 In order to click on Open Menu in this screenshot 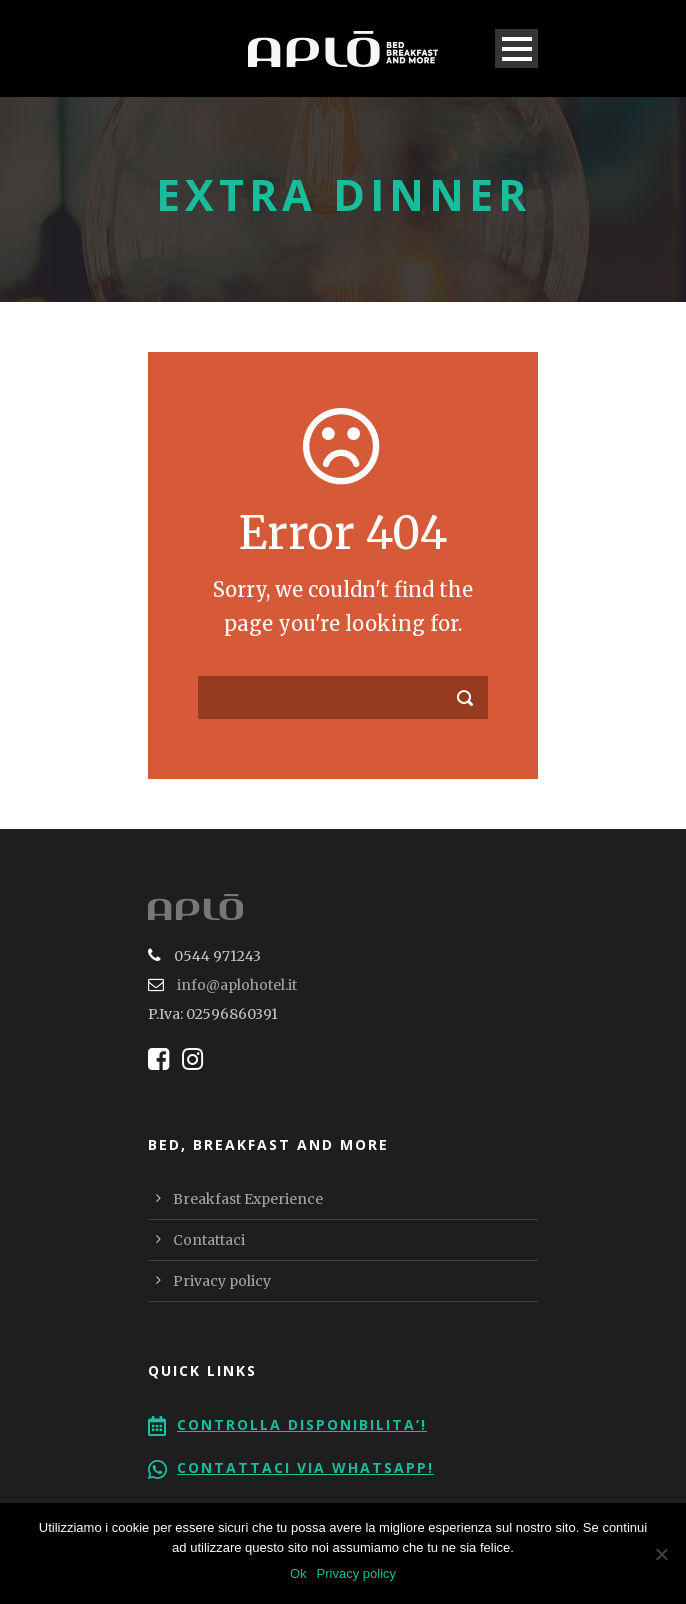, I will do `click(516, 48)`.